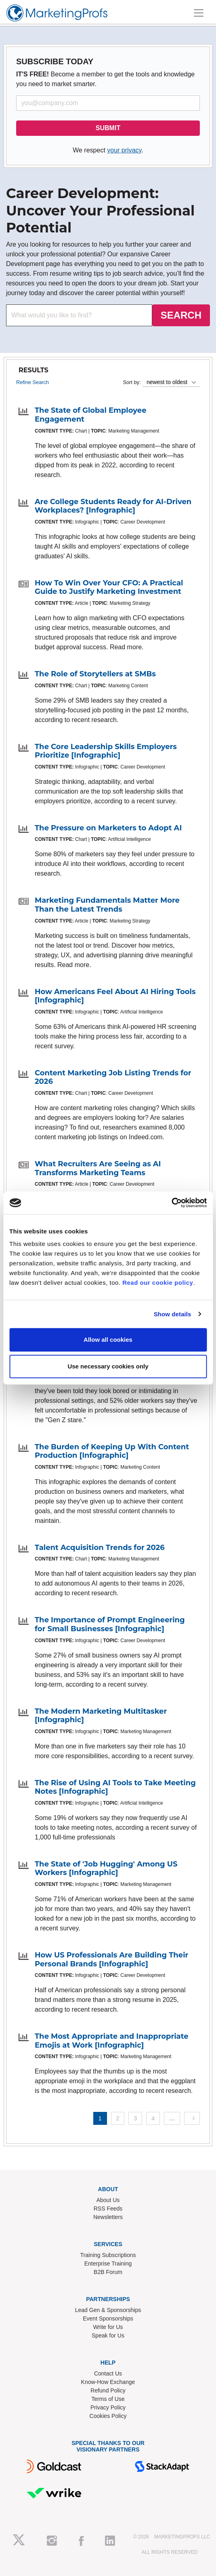 Image resolution: width=216 pixels, height=2576 pixels. Describe the element at coordinates (108, 2263) in the screenshot. I see `Enterprise Training` at that location.